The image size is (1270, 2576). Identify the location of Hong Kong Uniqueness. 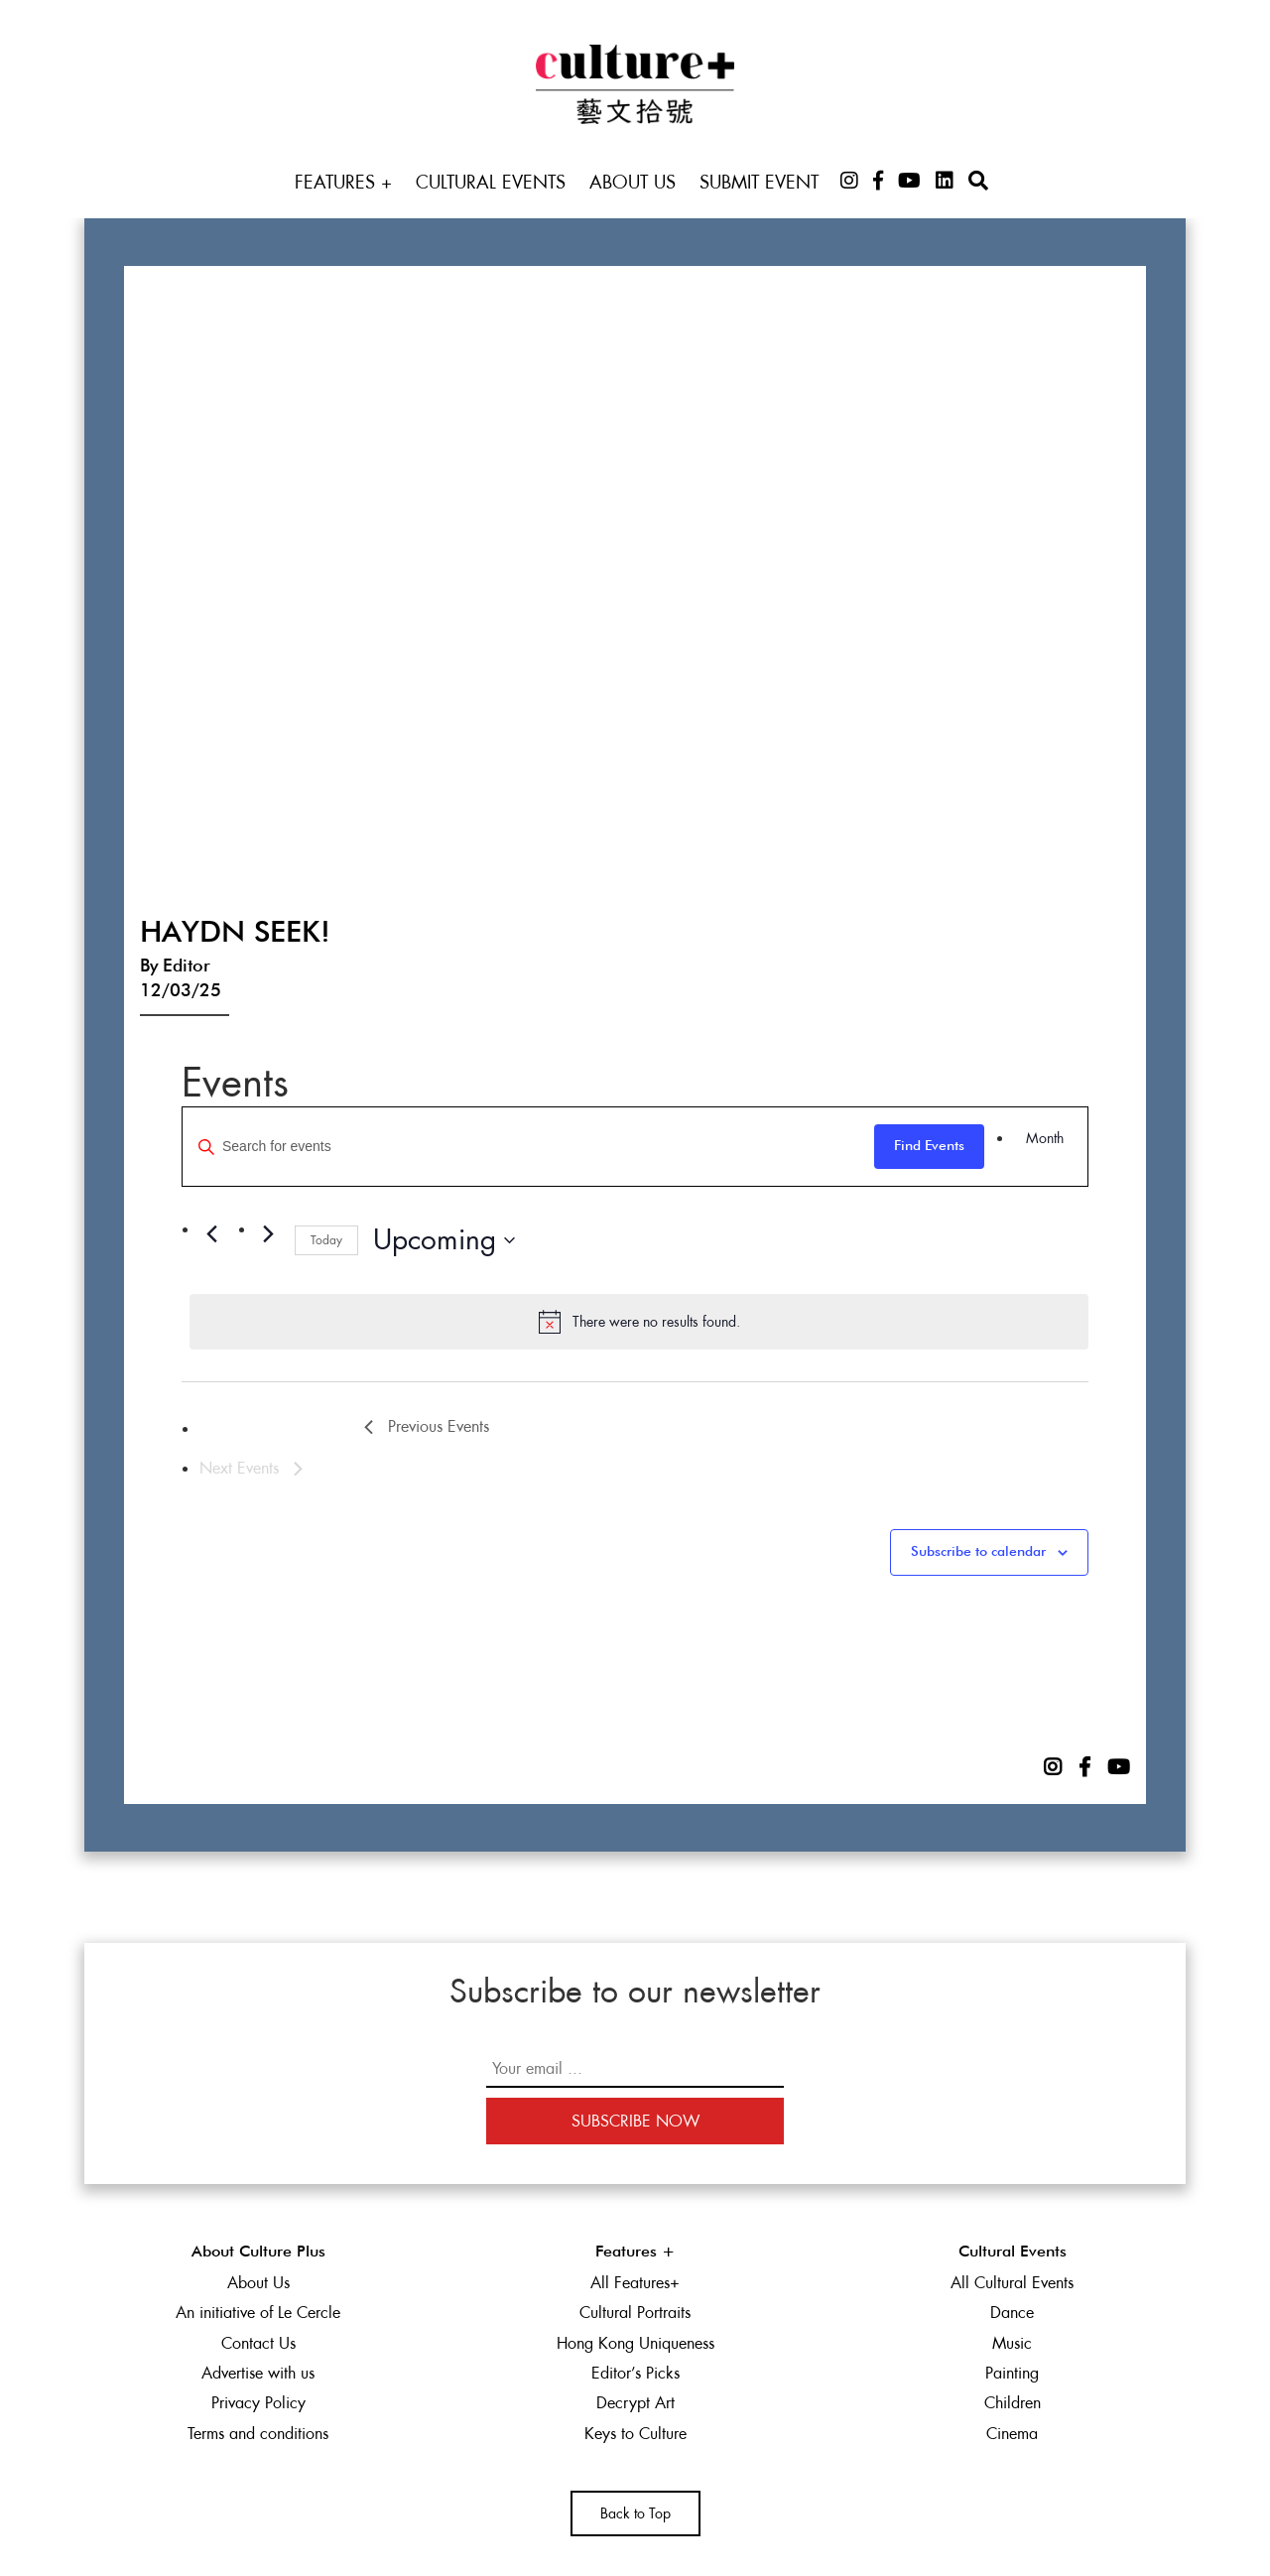
(635, 2343).